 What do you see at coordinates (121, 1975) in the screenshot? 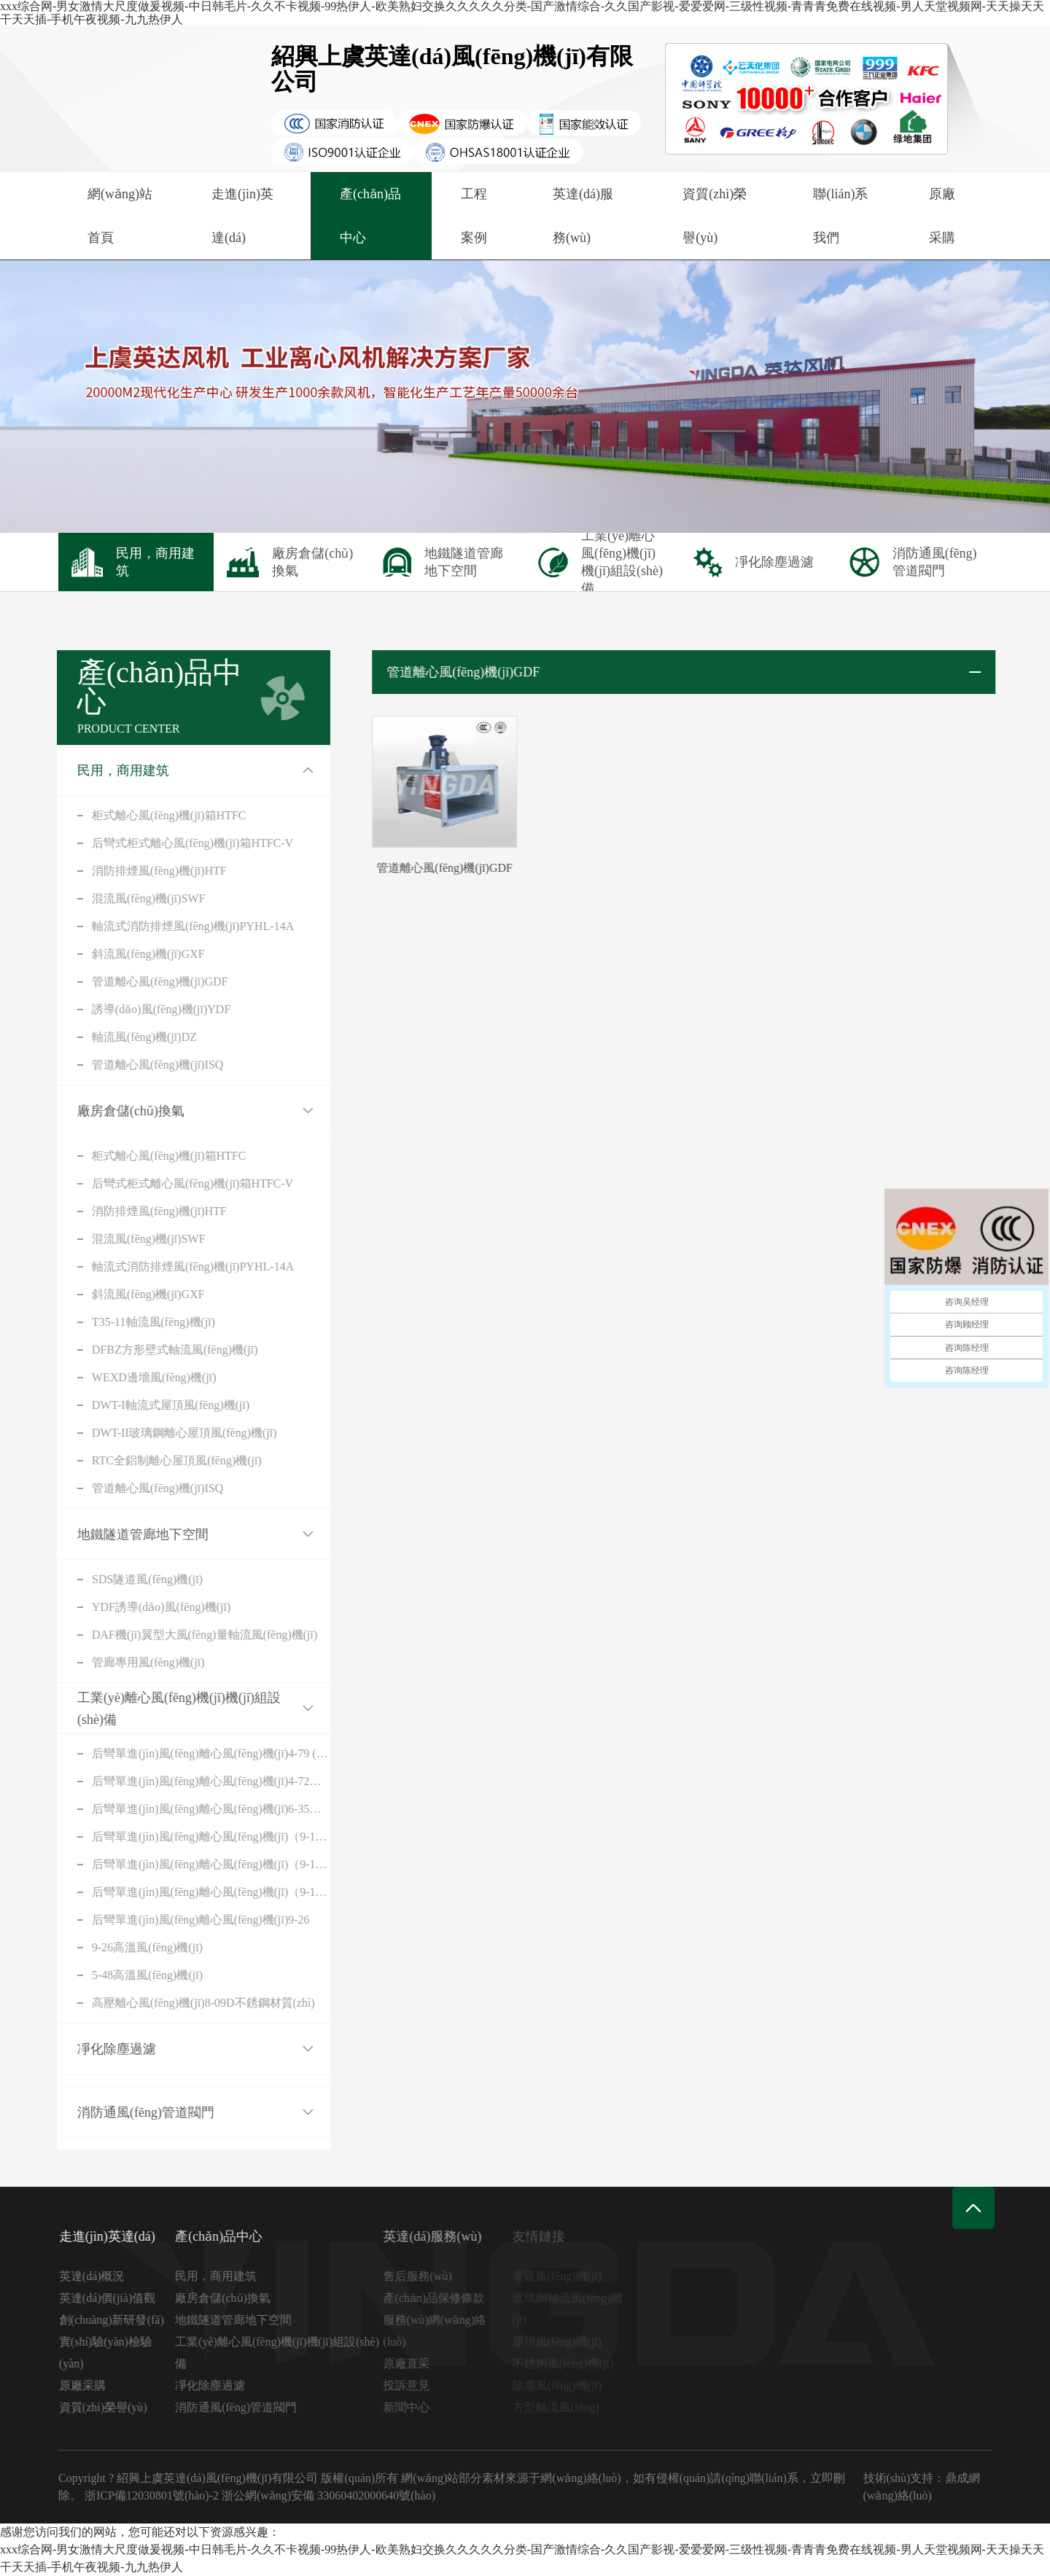
I see `5-48高溫風(fēng)機(jī)` at bounding box center [121, 1975].